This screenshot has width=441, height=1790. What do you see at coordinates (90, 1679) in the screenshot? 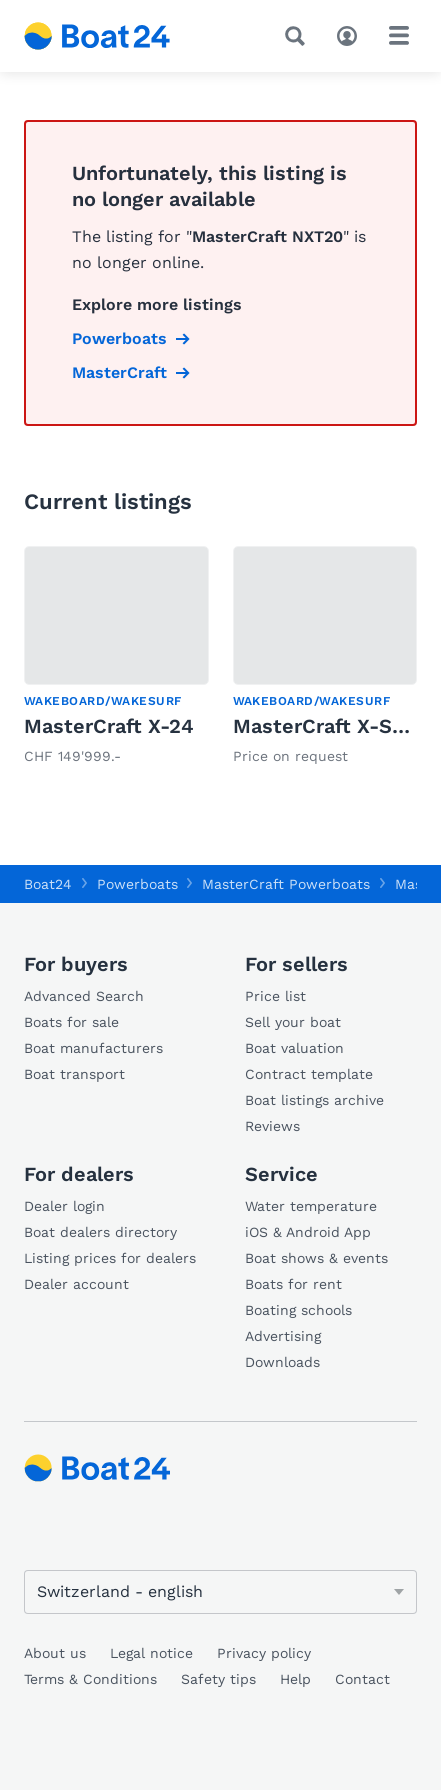
I see `Terms & Conditions` at bounding box center [90, 1679].